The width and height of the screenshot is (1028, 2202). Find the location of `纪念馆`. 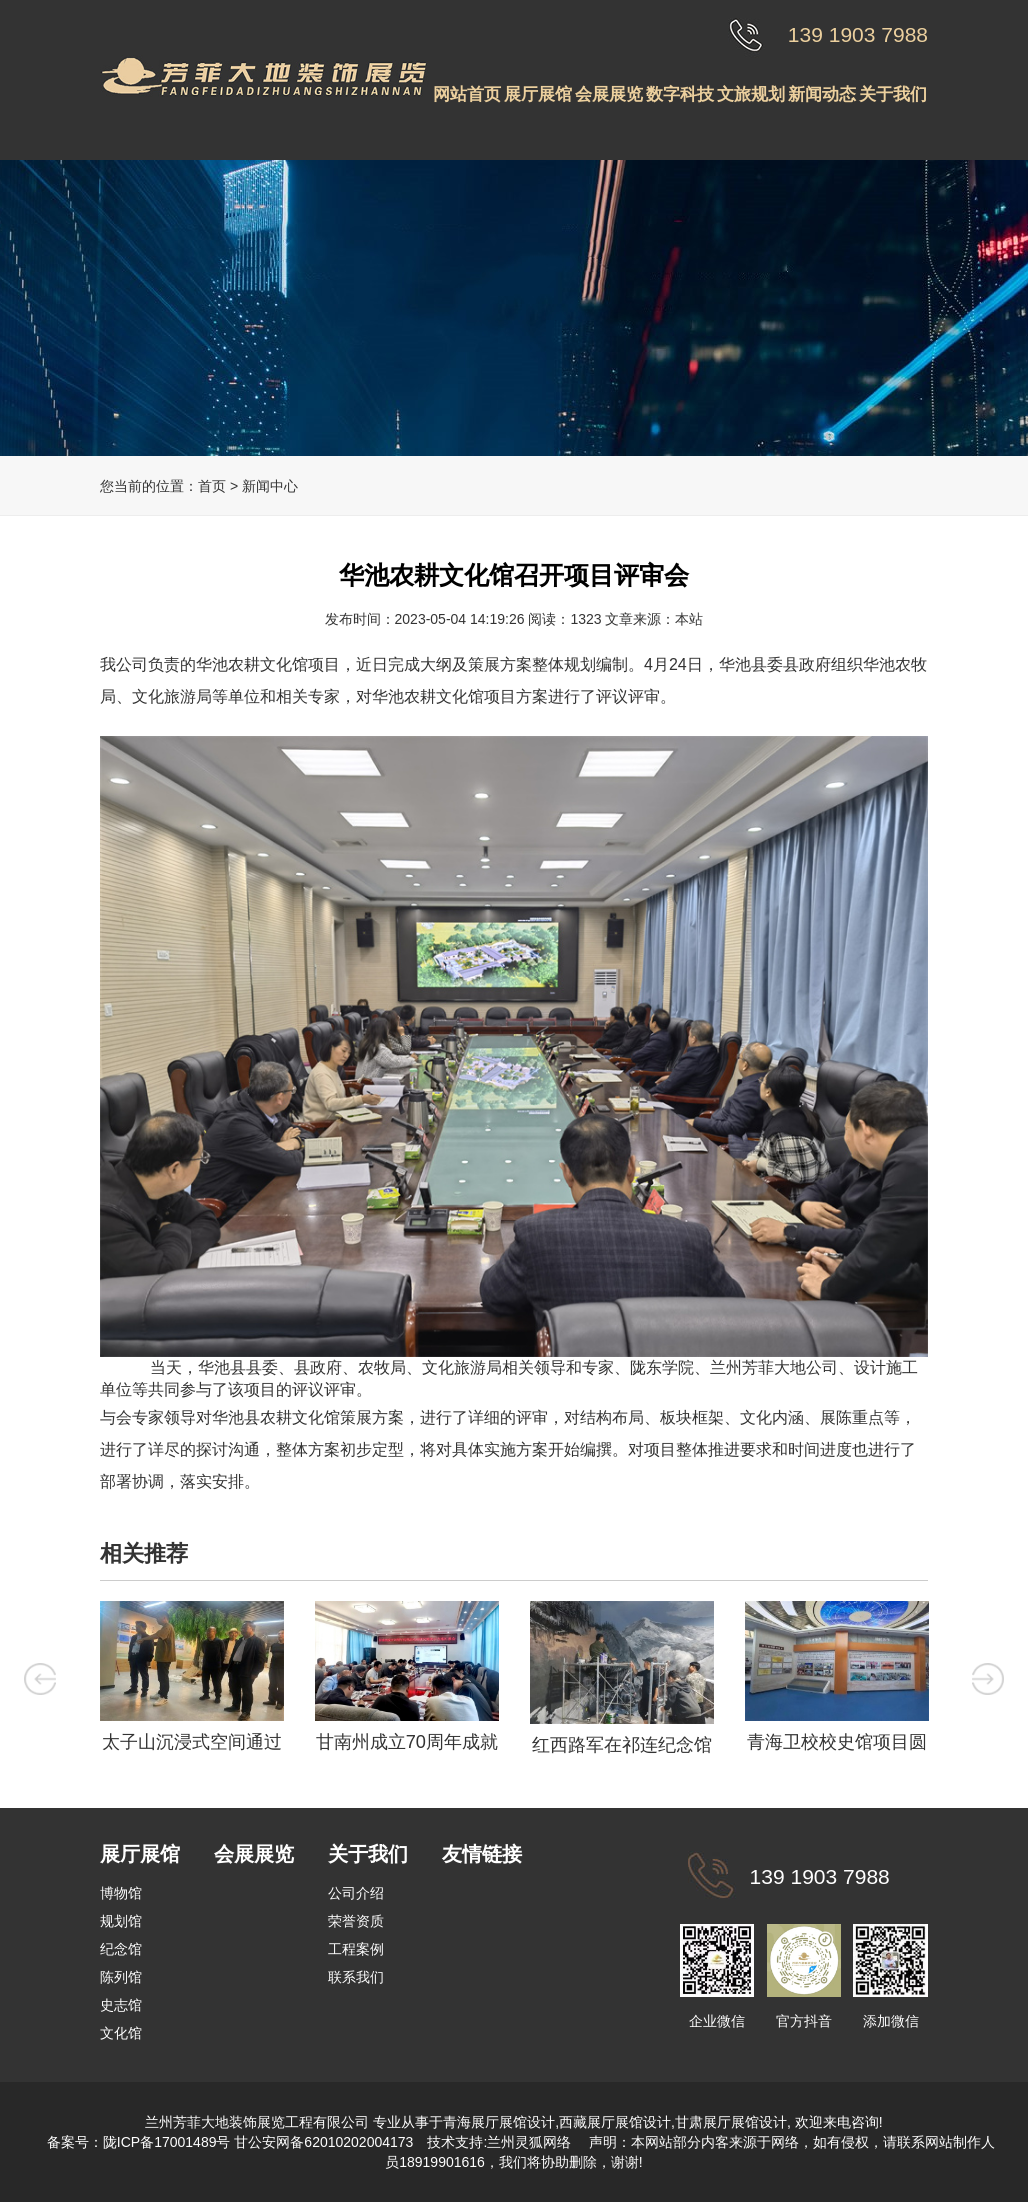

纪念馆 is located at coordinates (121, 1949).